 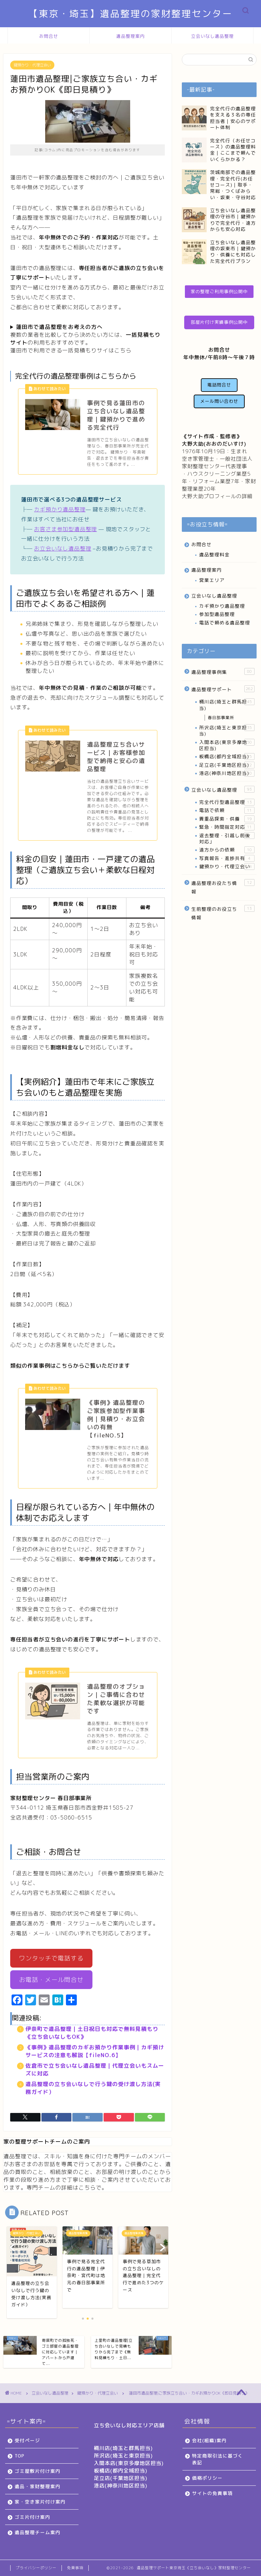 I want to click on 緊急・時間指定対応, so click(x=226, y=827).